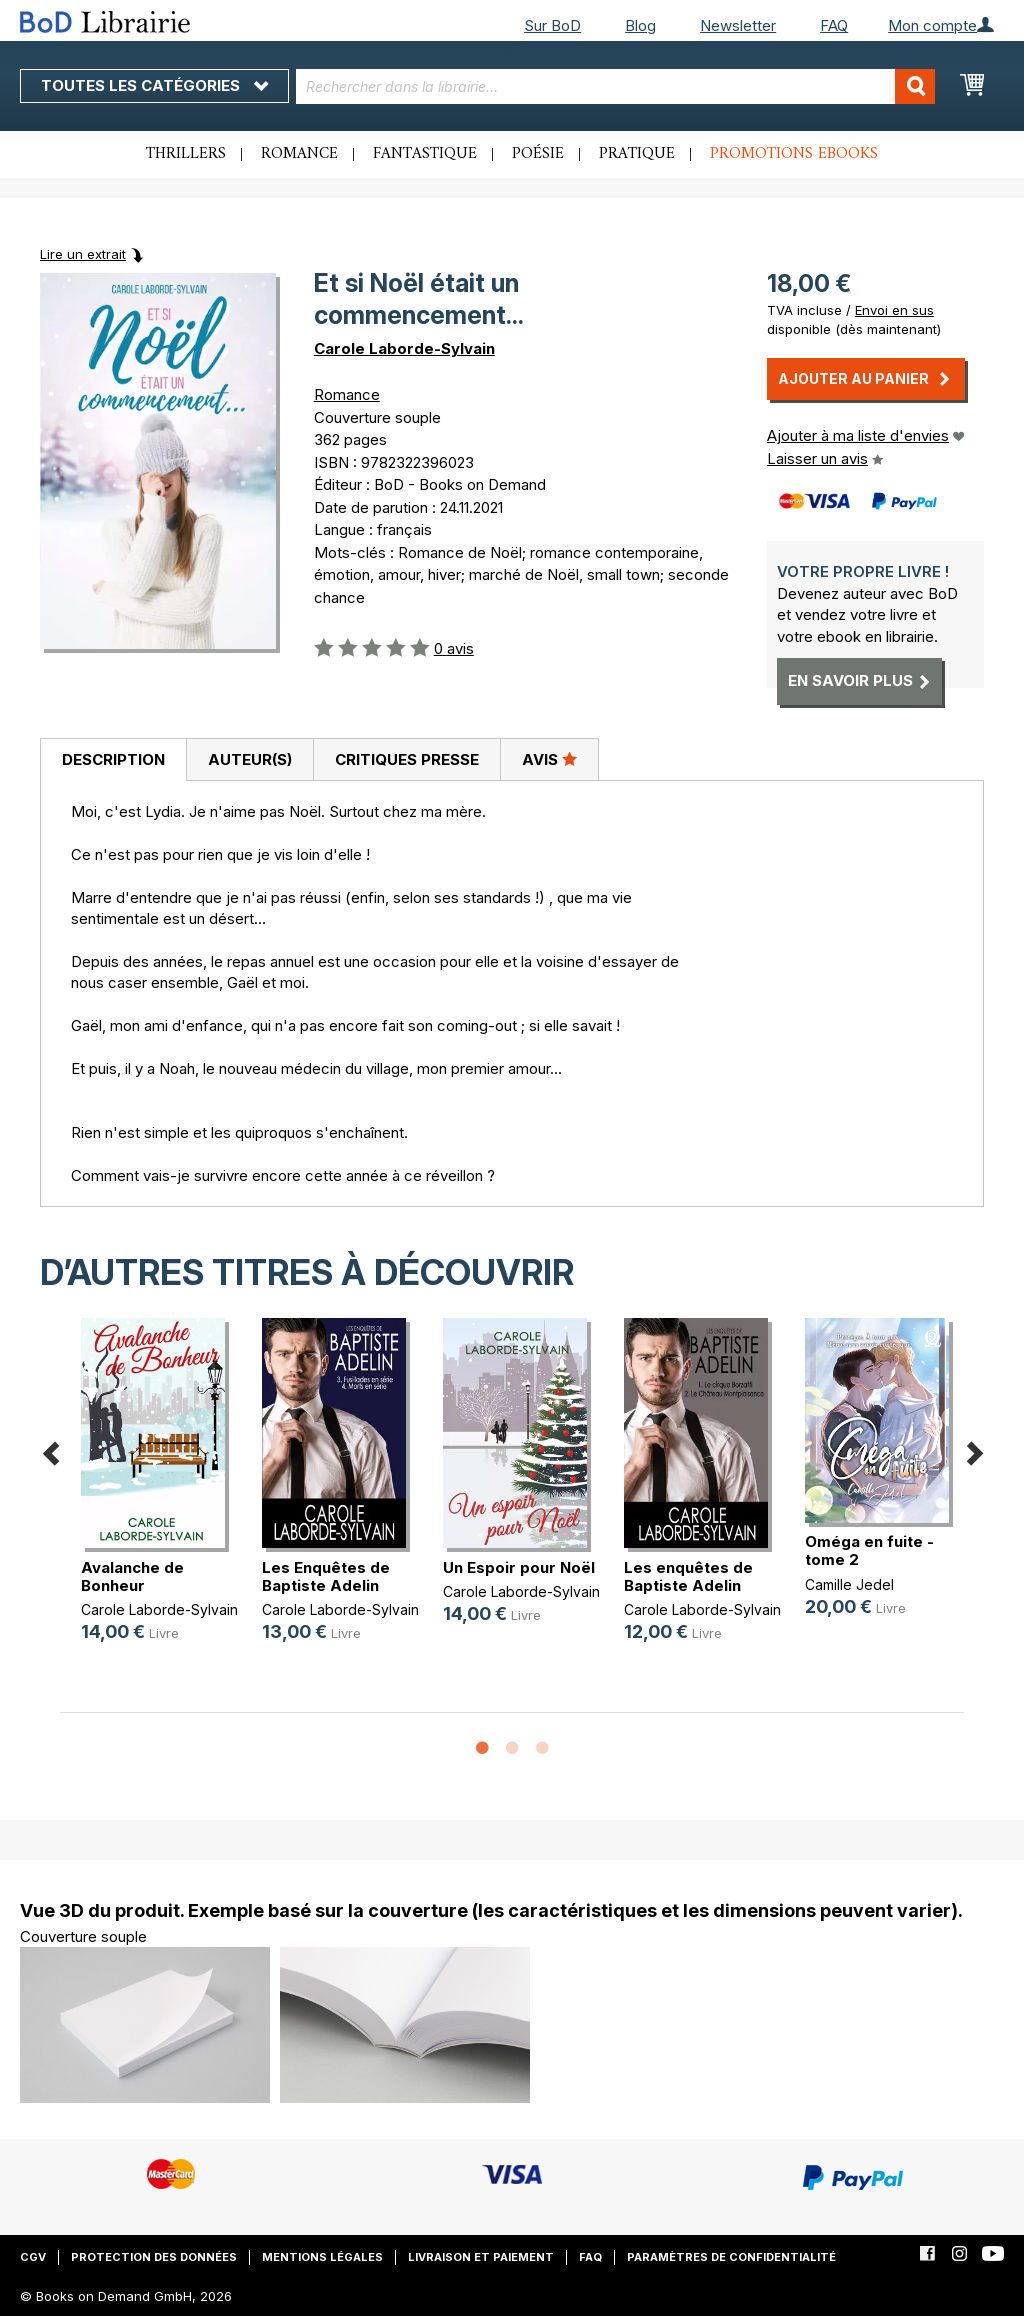 This screenshot has width=1024, height=2316. What do you see at coordinates (849, 1584) in the screenshot?
I see `Camille Jedel` at bounding box center [849, 1584].